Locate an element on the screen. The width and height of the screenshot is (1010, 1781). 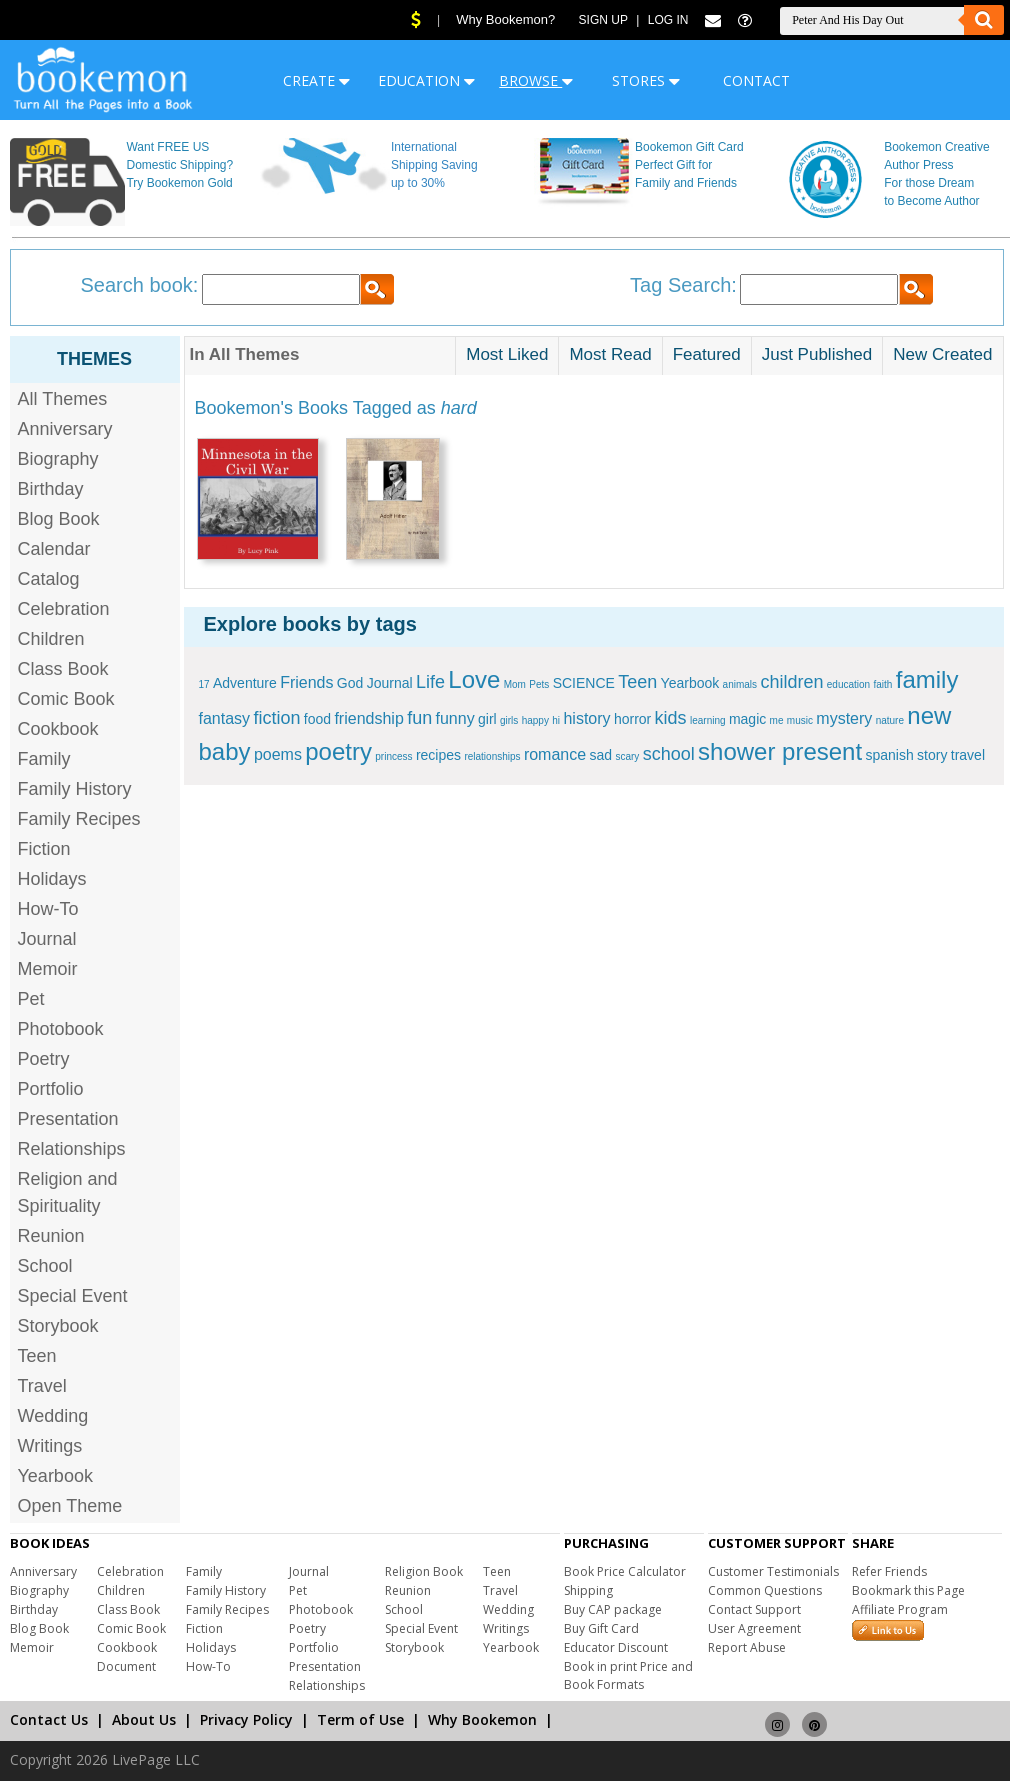
girls is located at coordinates (509, 720).